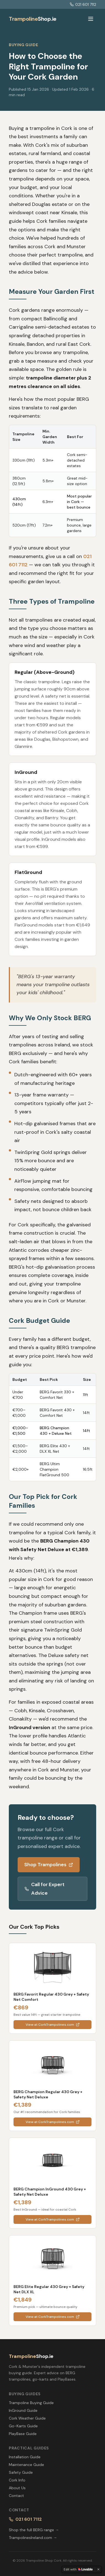  I want to click on Shop the full BERG range →, so click(34, 2529).